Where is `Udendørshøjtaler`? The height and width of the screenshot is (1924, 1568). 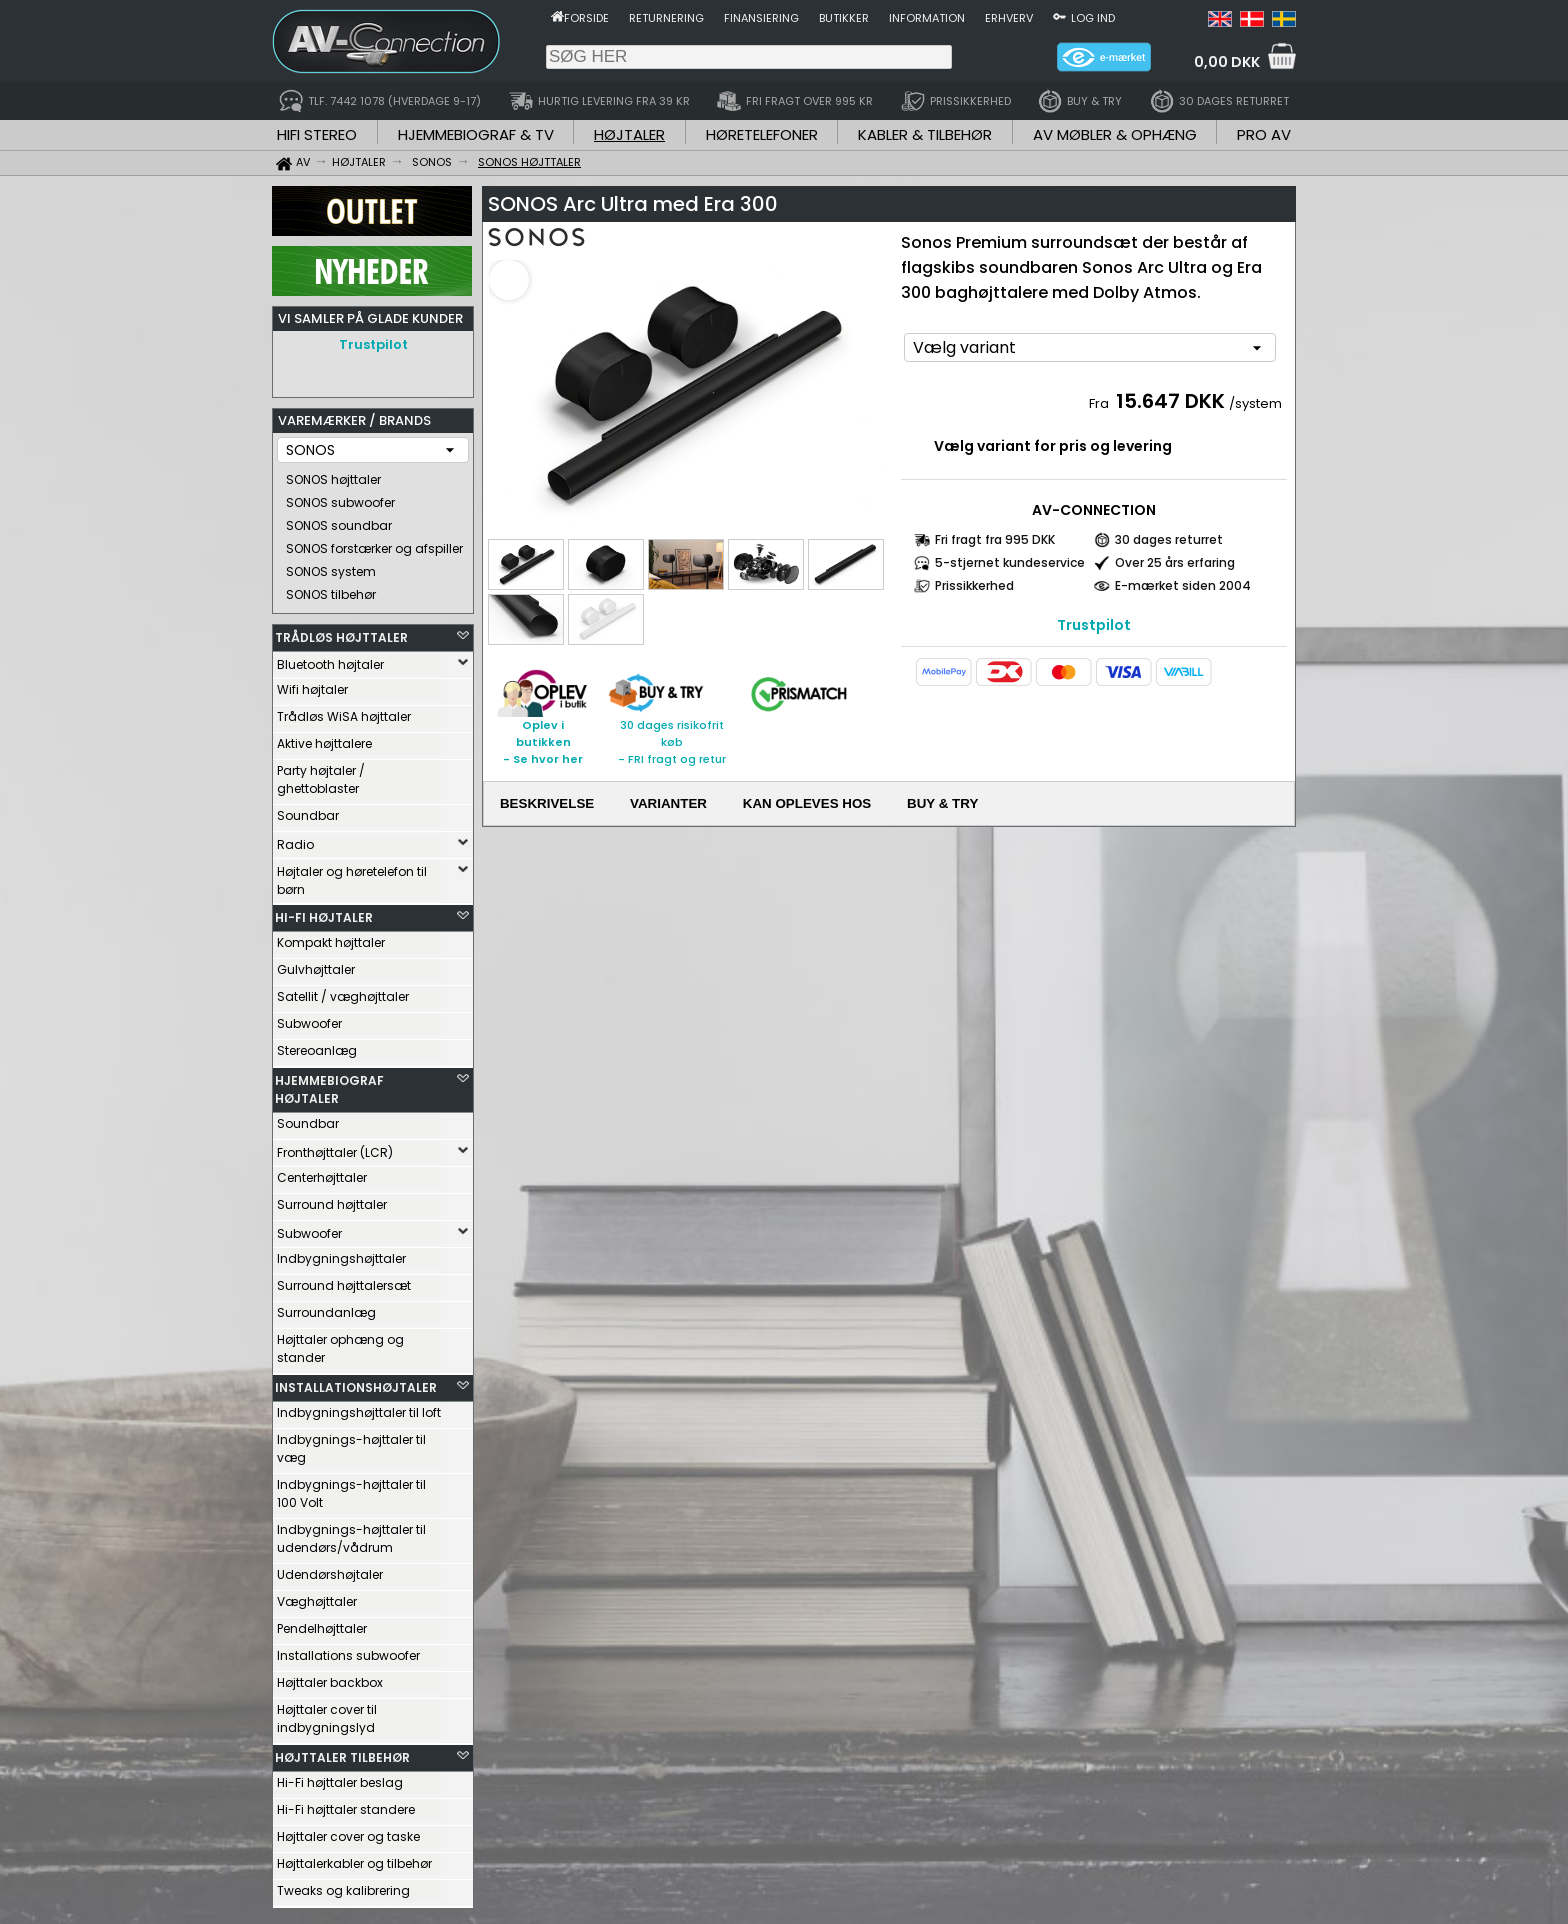 Udendørshøjtaler is located at coordinates (330, 1569).